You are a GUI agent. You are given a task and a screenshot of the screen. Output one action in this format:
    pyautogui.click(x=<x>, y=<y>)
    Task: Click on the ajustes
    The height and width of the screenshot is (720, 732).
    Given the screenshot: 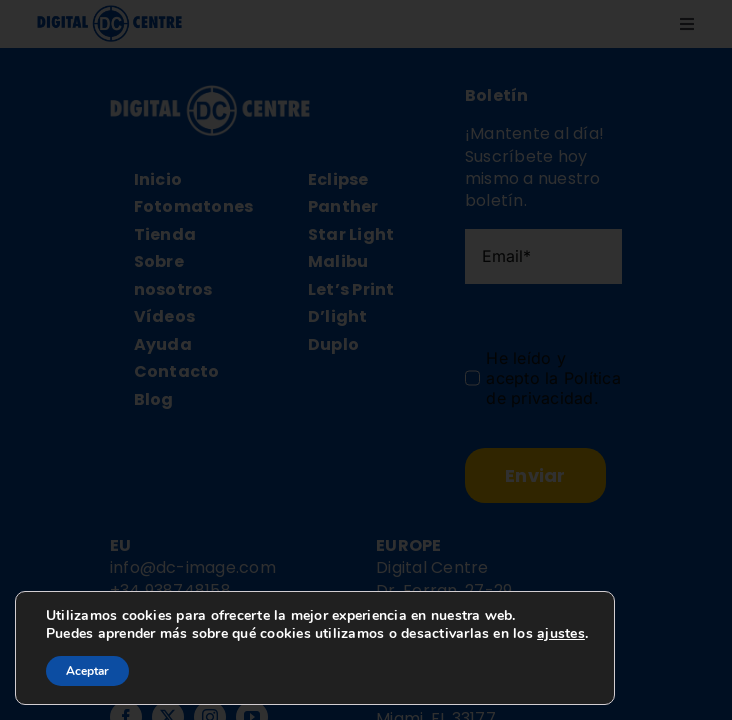 What is the action you would take?
    pyautogui.click(x=561, y=634)
    